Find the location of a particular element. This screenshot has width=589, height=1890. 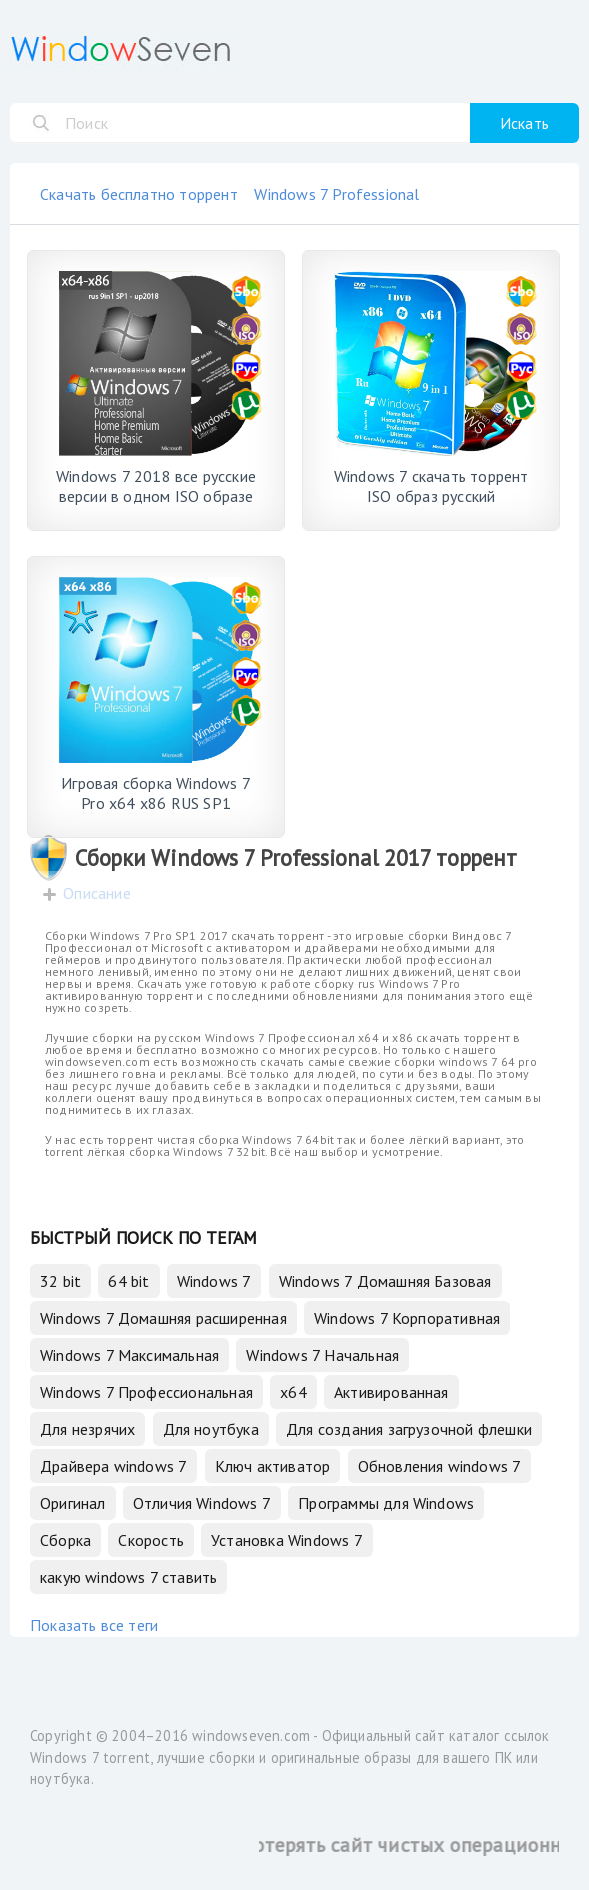

64 bit is located at coordinates (128, 1281).